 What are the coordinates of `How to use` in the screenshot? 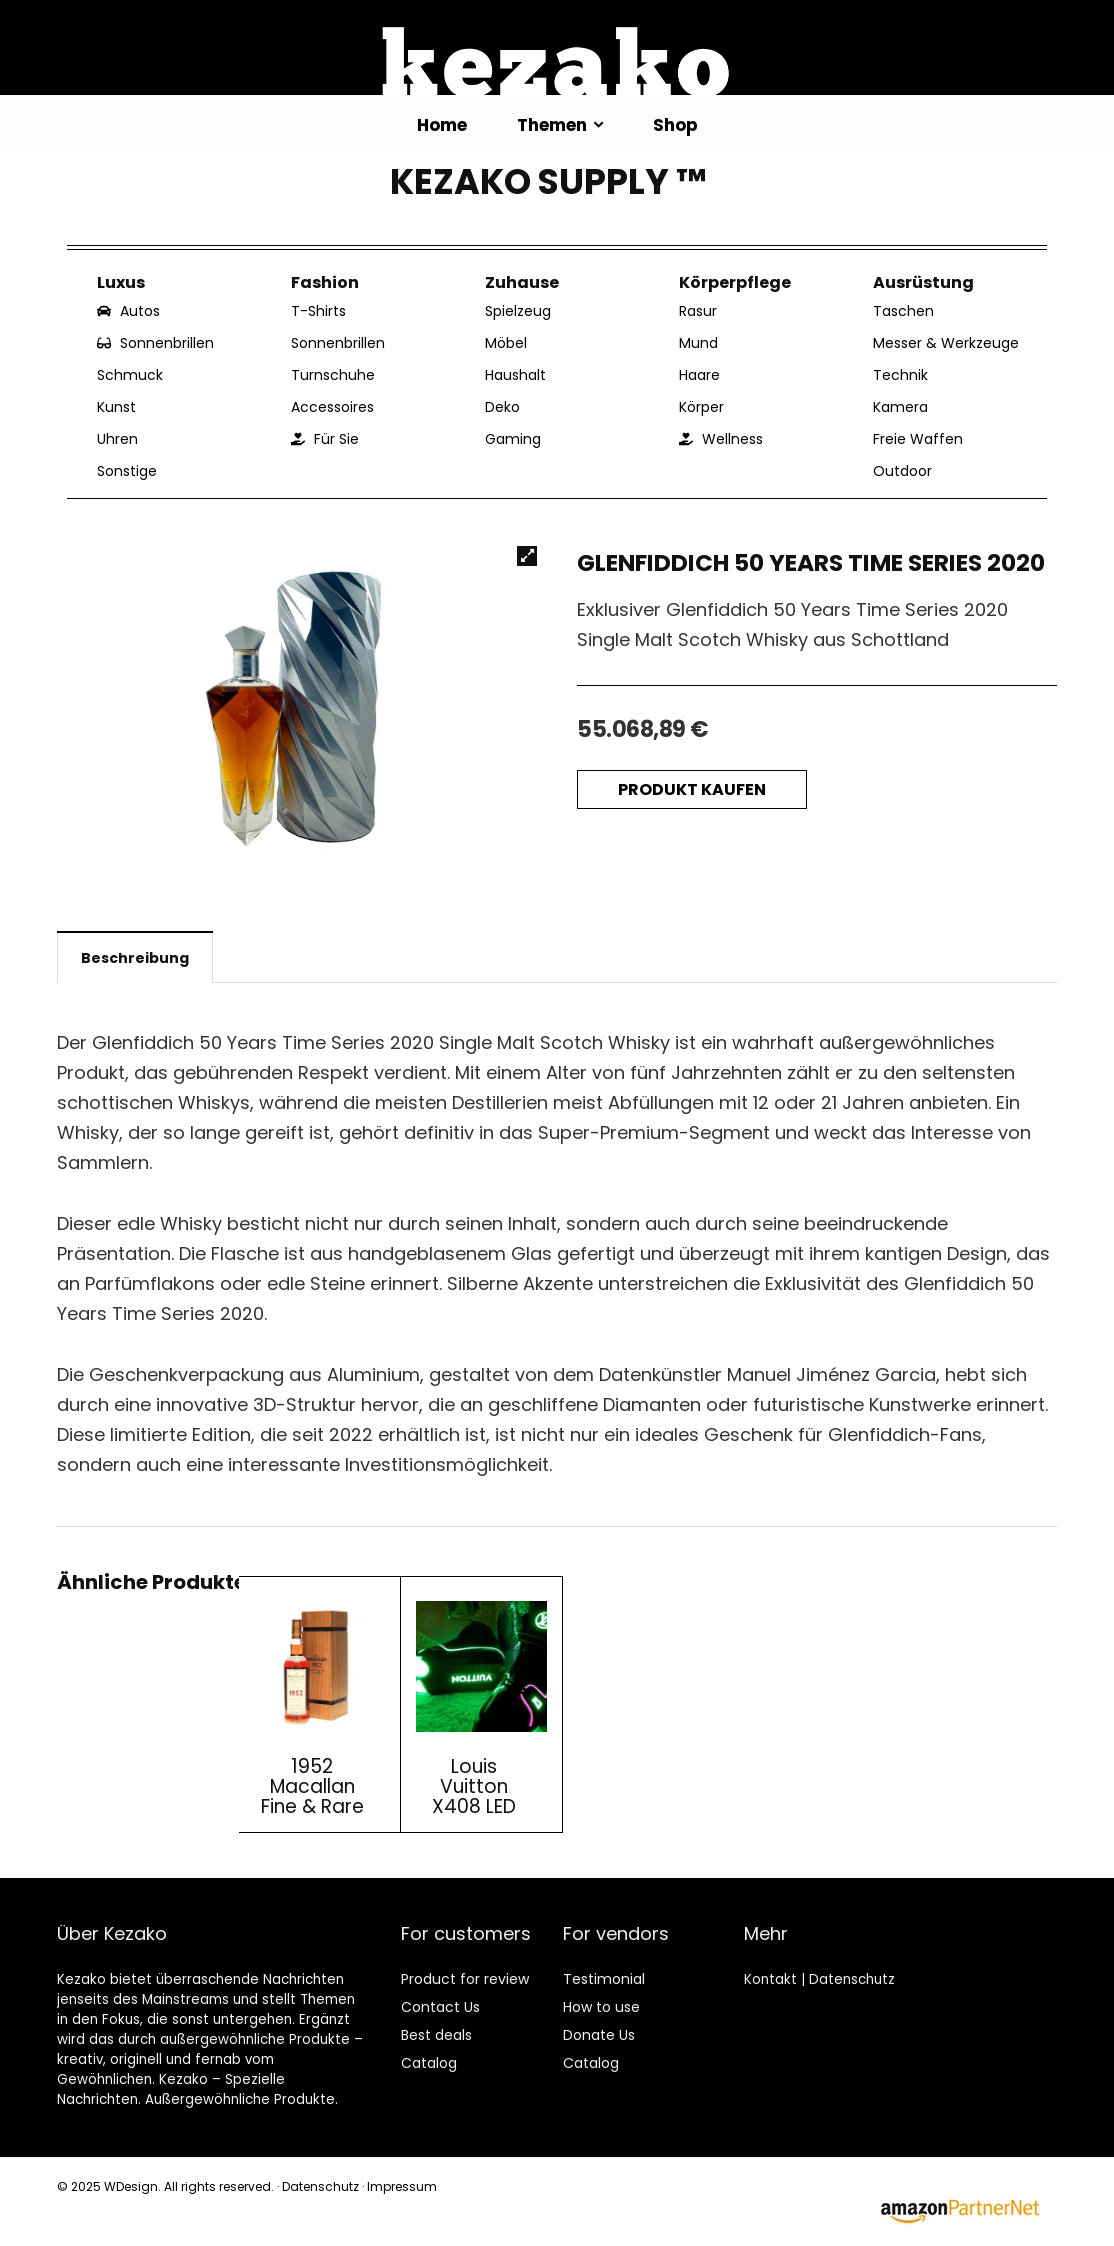 It's located at (601, 2007).